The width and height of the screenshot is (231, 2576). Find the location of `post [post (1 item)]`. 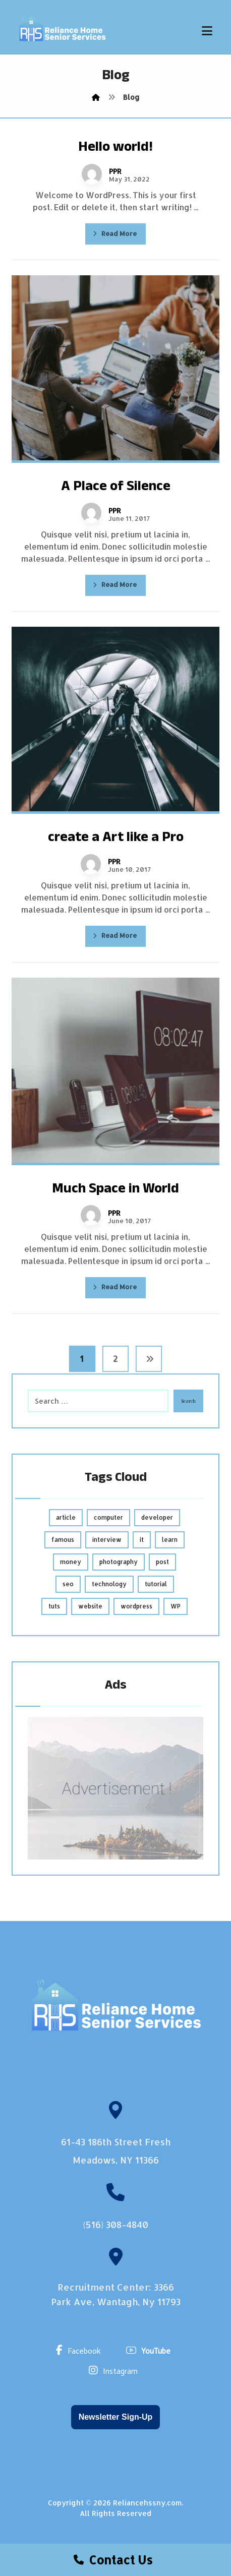

post [post (1 item)] is located at coordinates (162, 1562).